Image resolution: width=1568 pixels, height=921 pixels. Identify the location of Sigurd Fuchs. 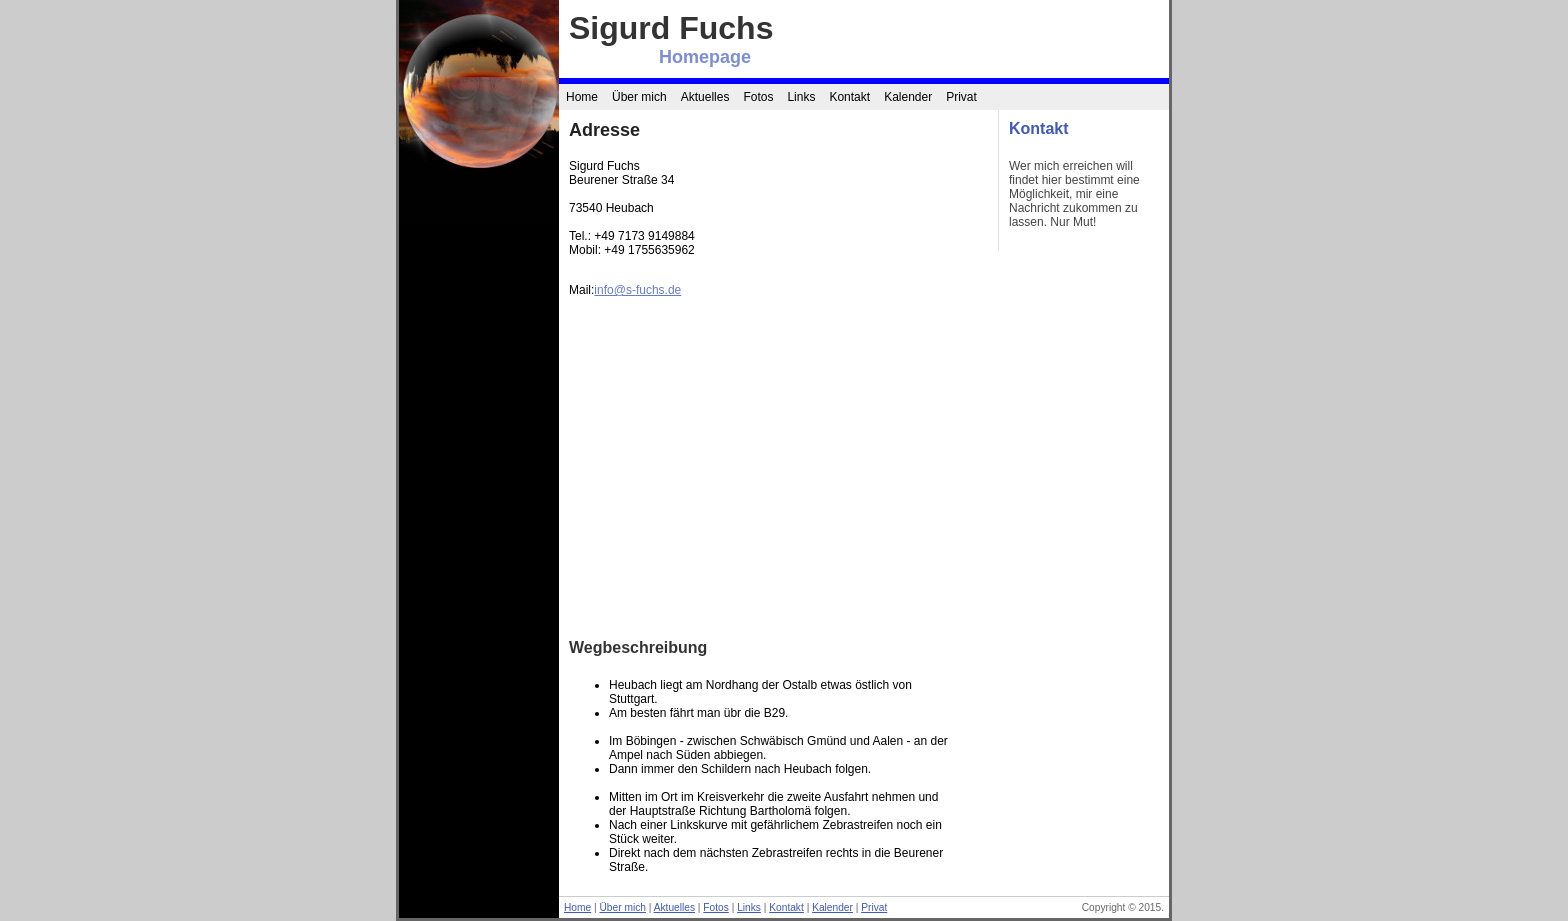
(671, 28).